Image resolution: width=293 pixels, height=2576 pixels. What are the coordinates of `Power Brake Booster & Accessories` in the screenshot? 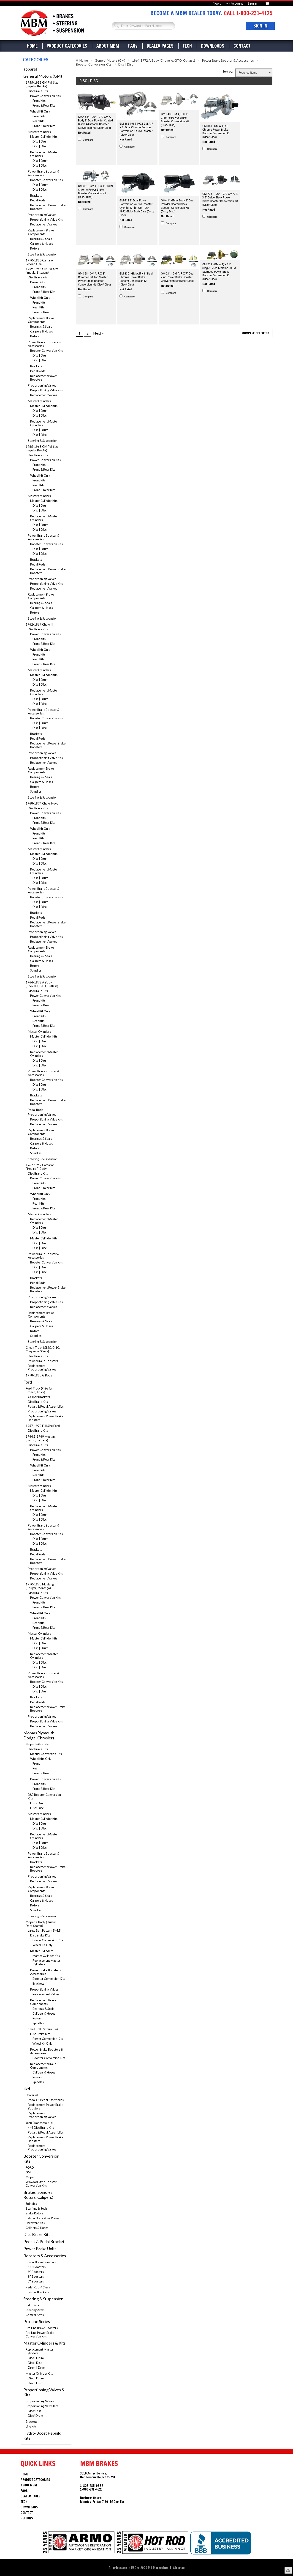 It's located at (43, 173).